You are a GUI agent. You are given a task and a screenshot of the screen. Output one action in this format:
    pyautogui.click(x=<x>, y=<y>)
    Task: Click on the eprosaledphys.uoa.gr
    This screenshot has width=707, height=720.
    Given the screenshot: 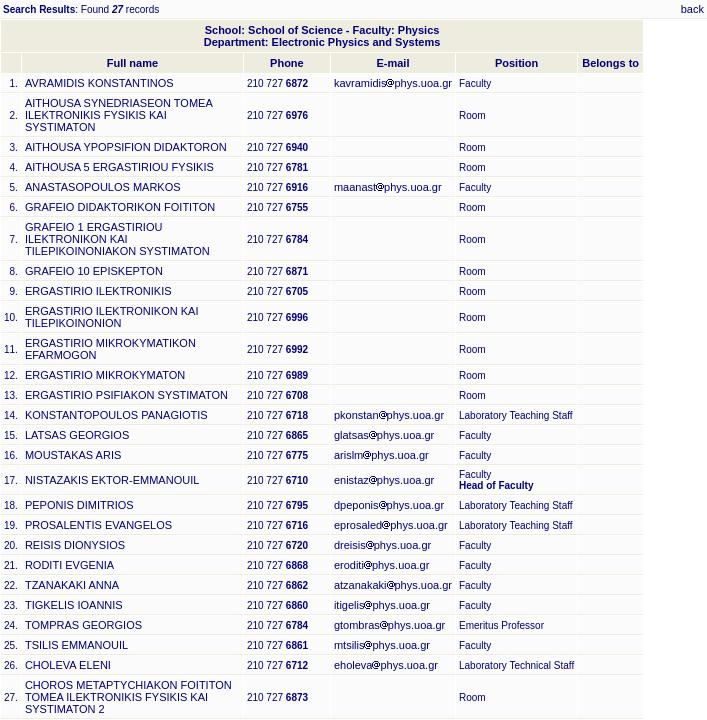 What is the action you would take?
    pyautogui.click(x=391, y=525)
    